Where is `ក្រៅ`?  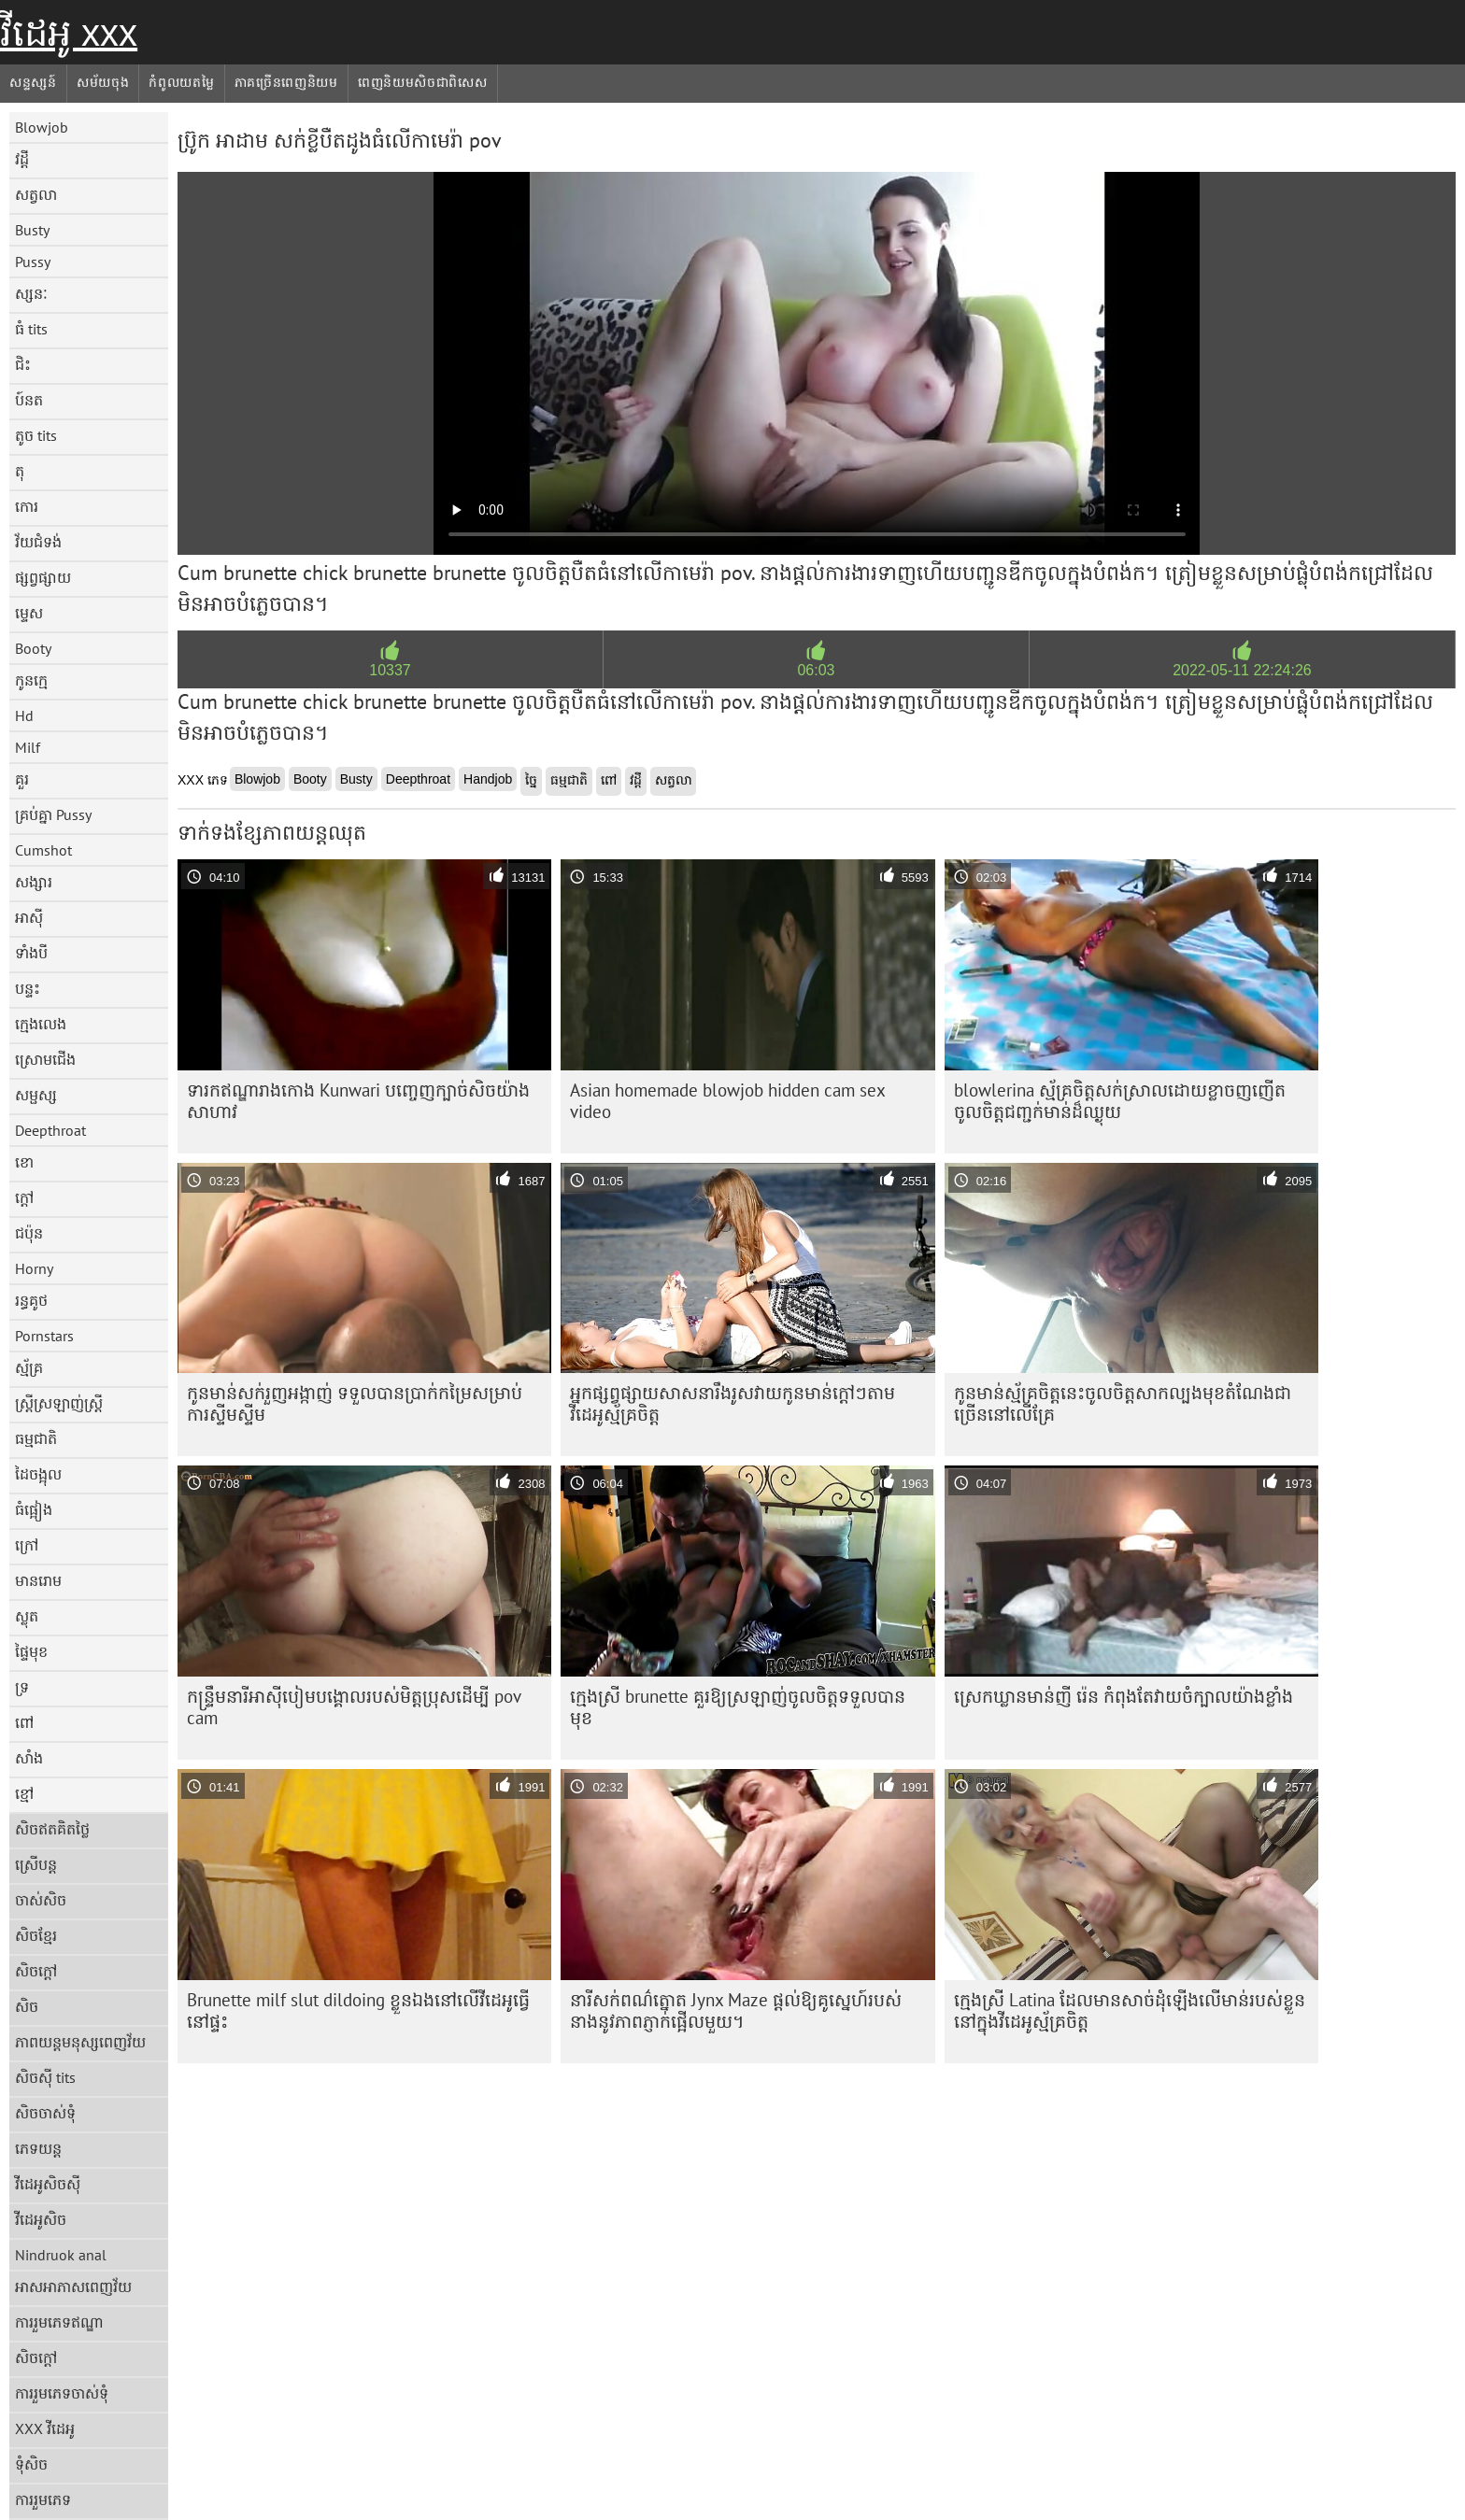 ក្រៅ is located at coordinates (26, 1545).